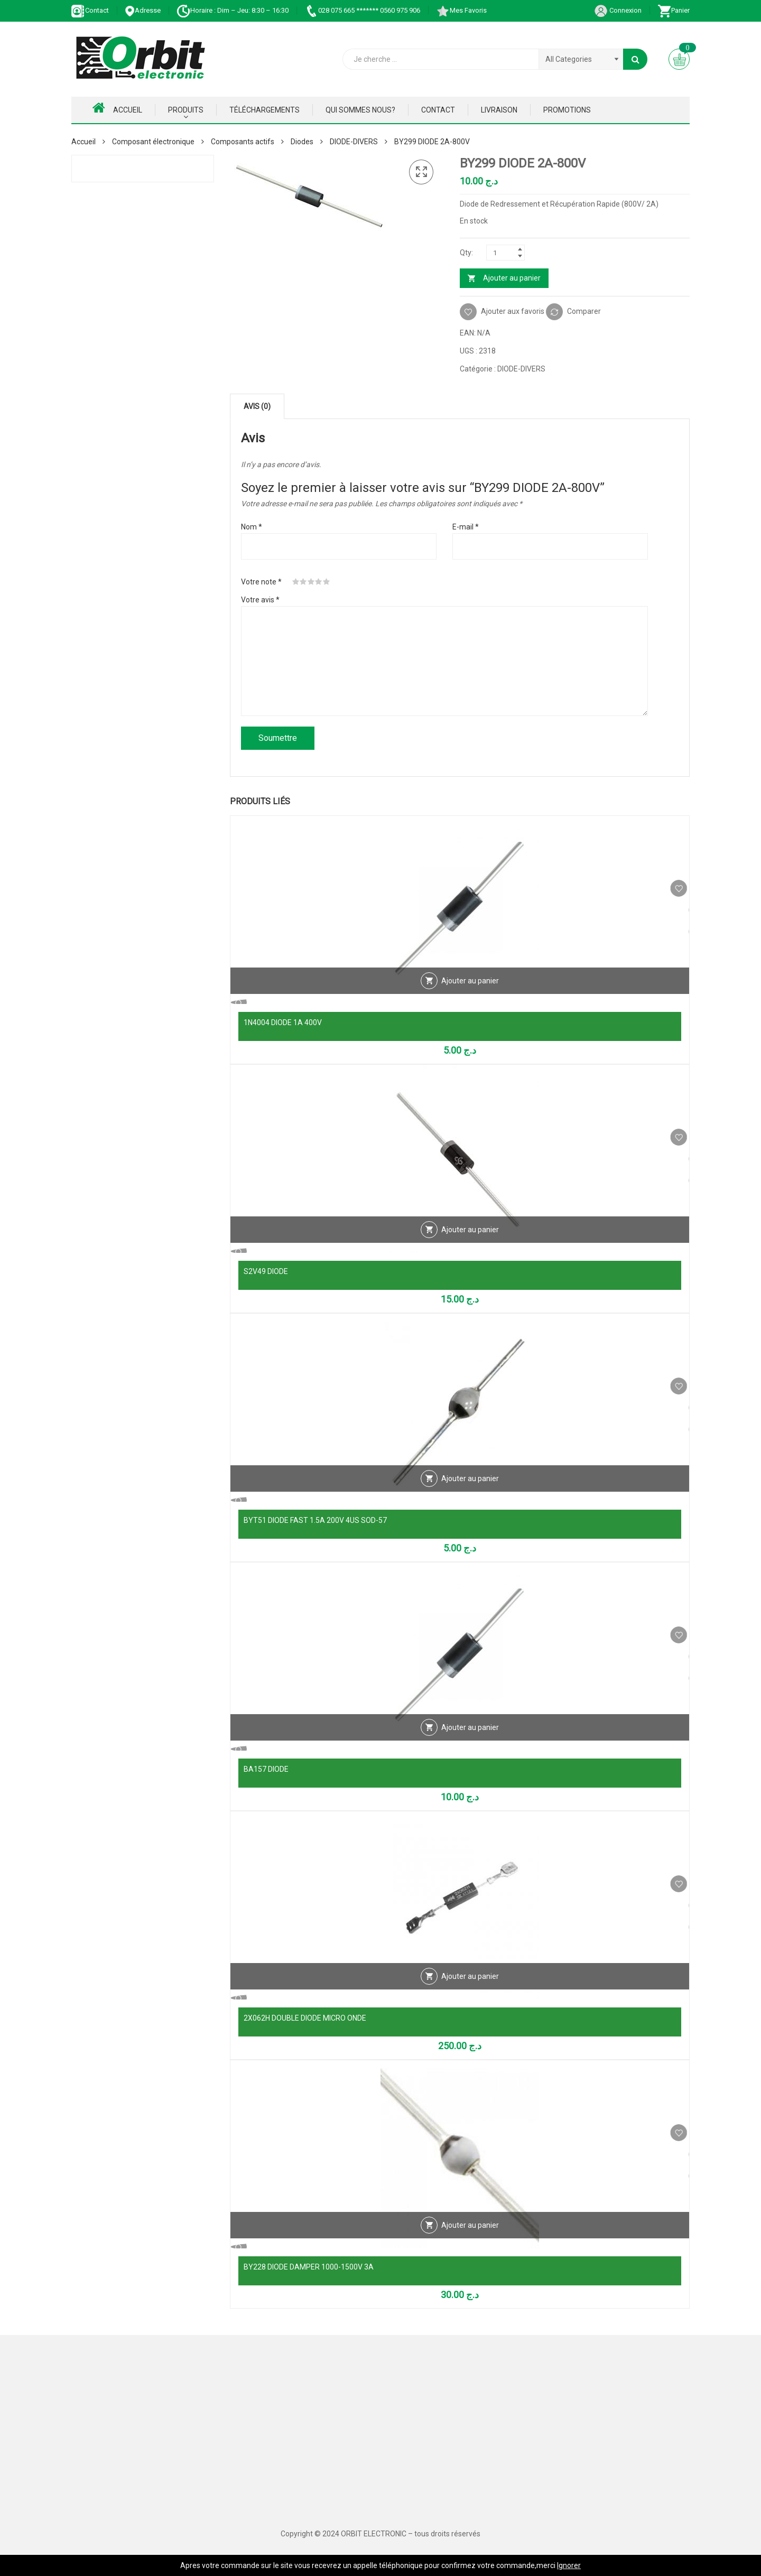  What do you see at coordinates (185, 110) in the screenshot?
I see `Produits` at bounding box center [185, 110].